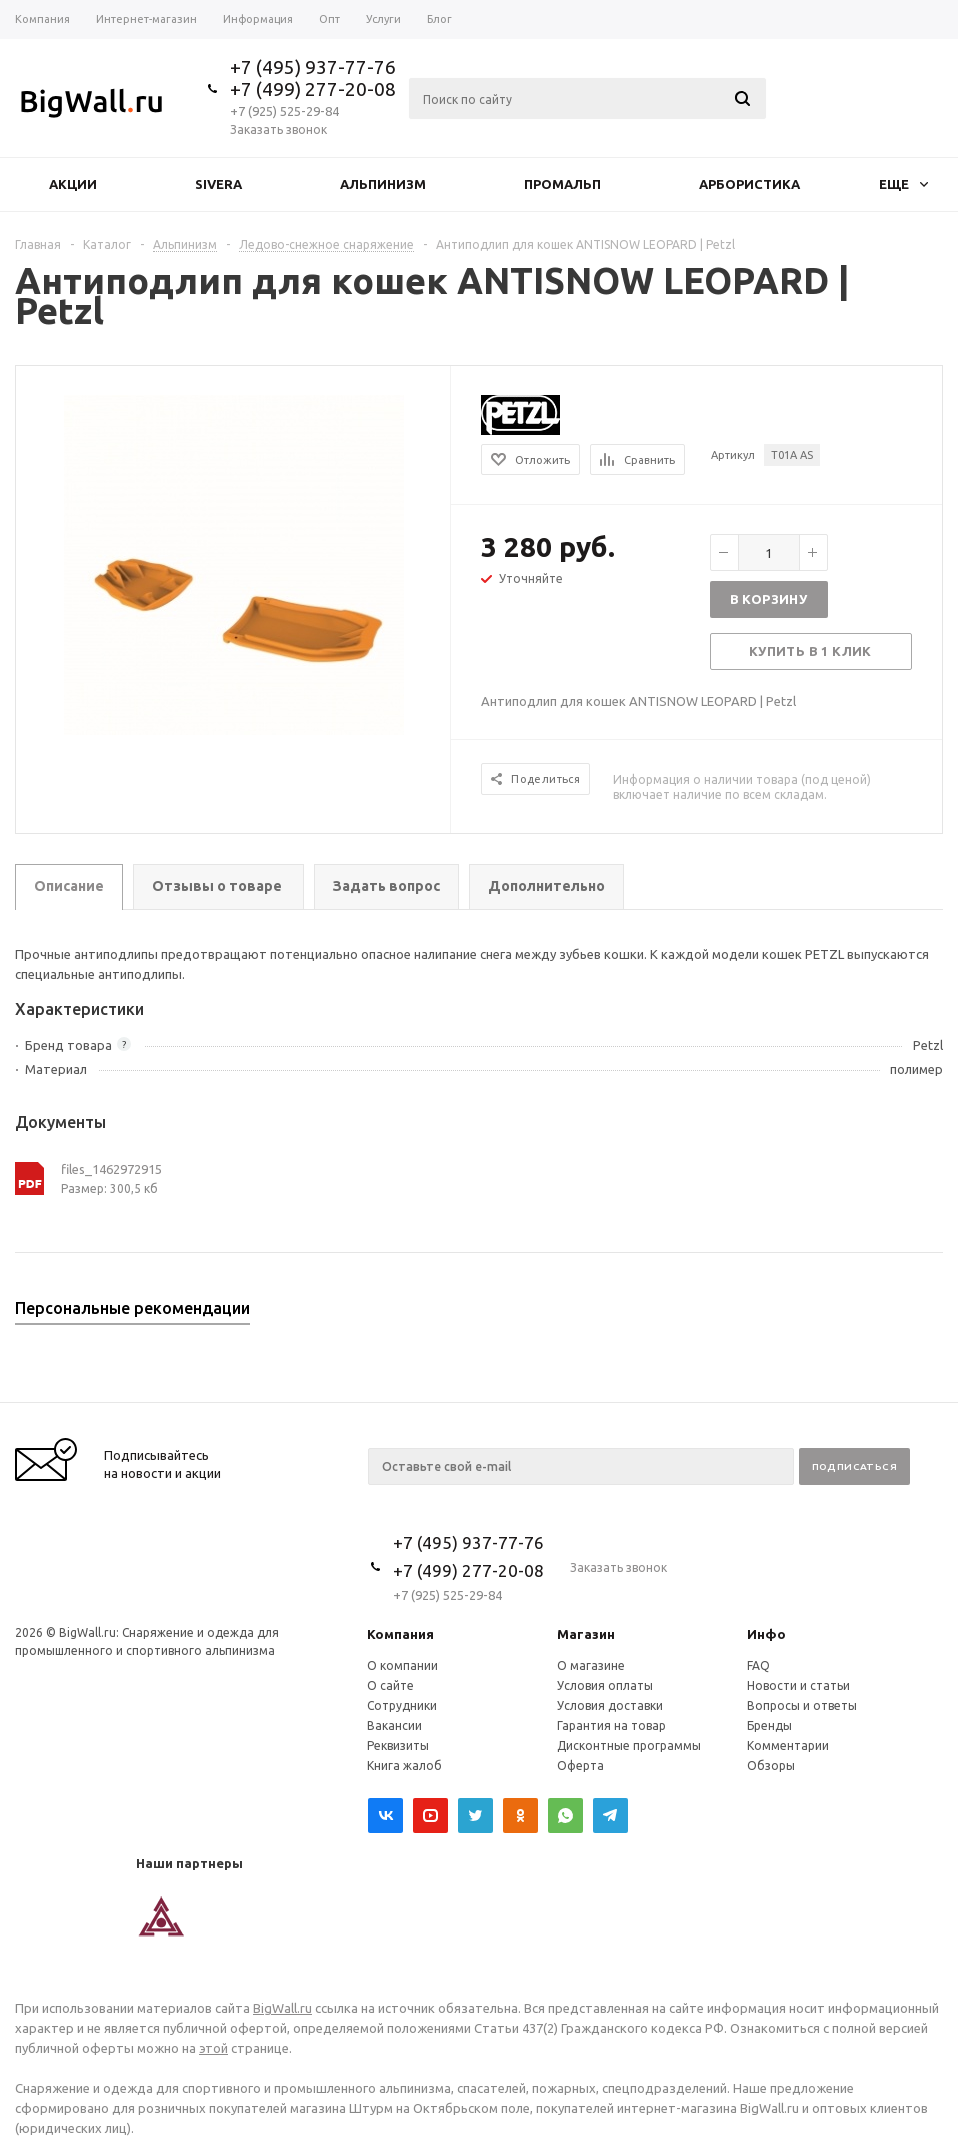  Describe the element at coordinates (749, 184) in the screenshot. I see `Арбористика` at that location.